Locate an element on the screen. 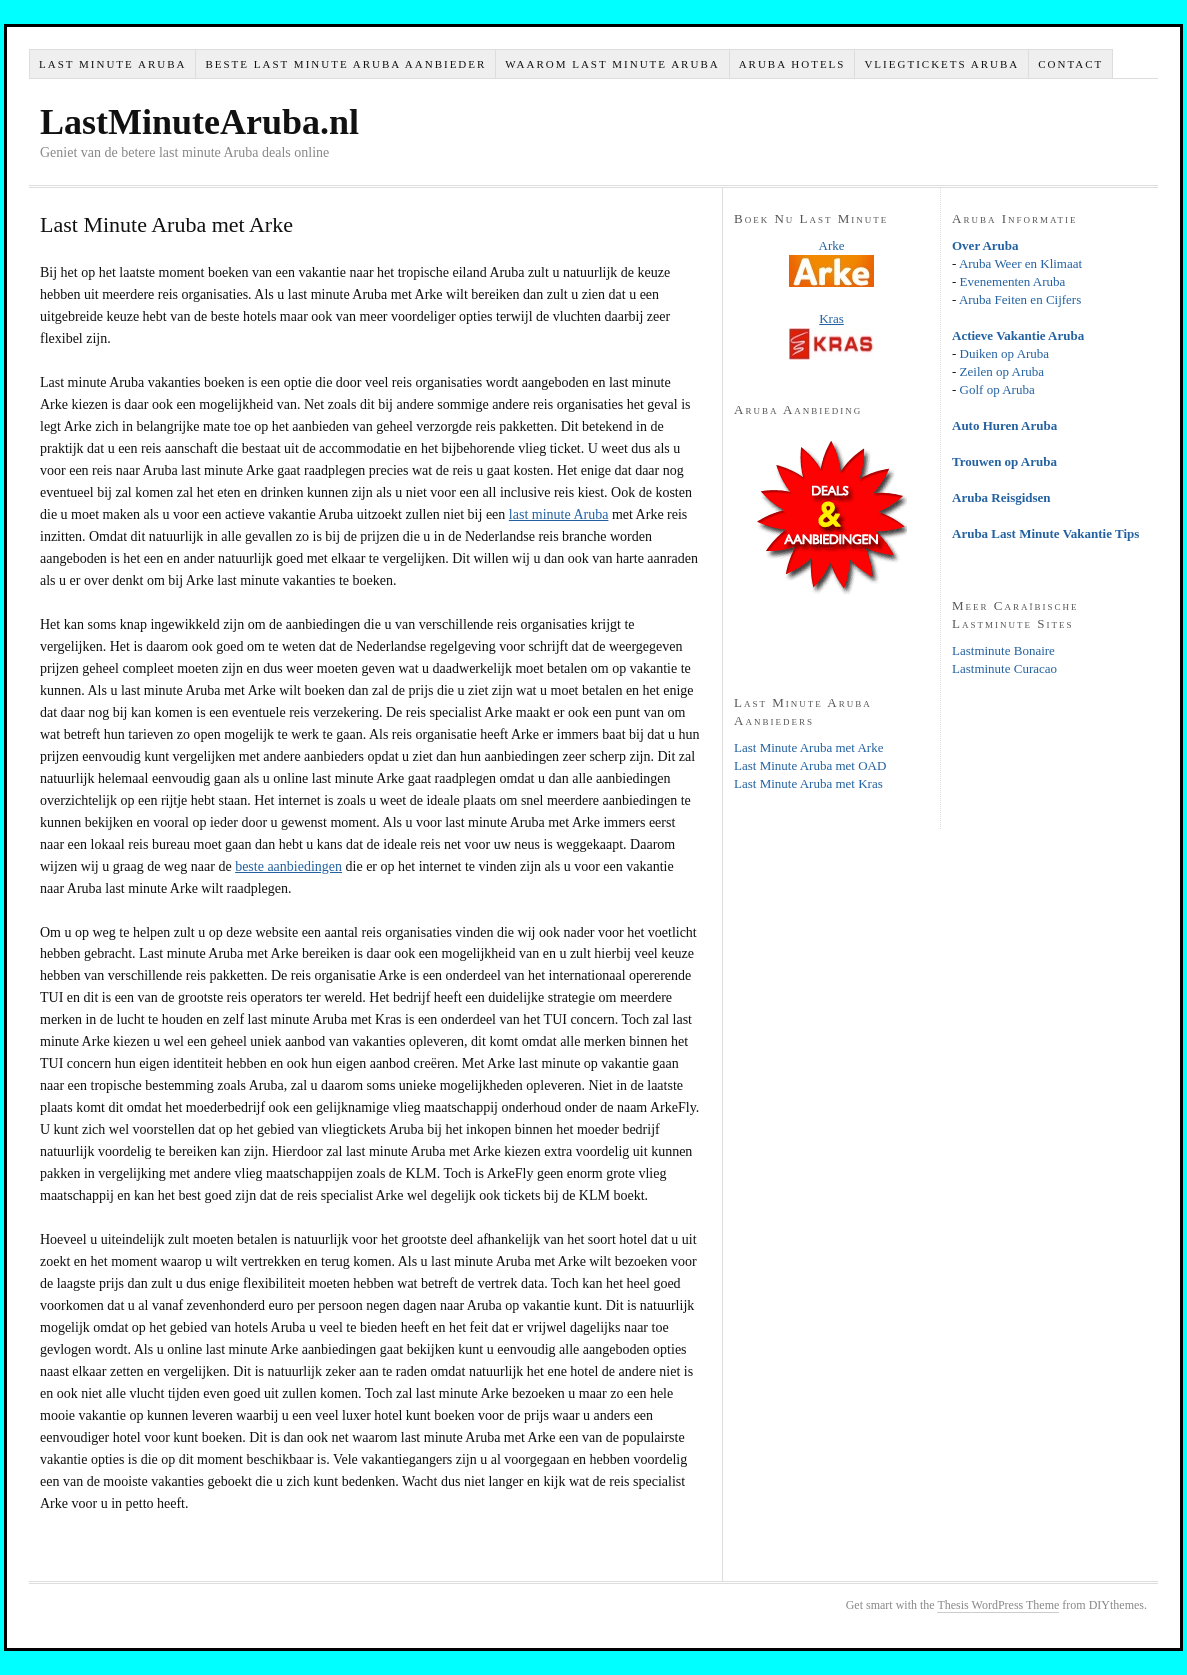 The image size is (1187, 1675). Golf op Aruba is located at coordinates (997, 389).